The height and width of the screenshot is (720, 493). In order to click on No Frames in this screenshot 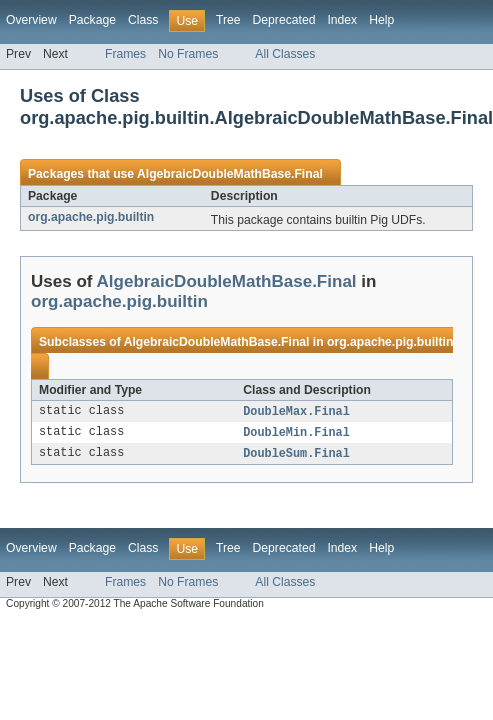, I will do `click(188, 54)`.